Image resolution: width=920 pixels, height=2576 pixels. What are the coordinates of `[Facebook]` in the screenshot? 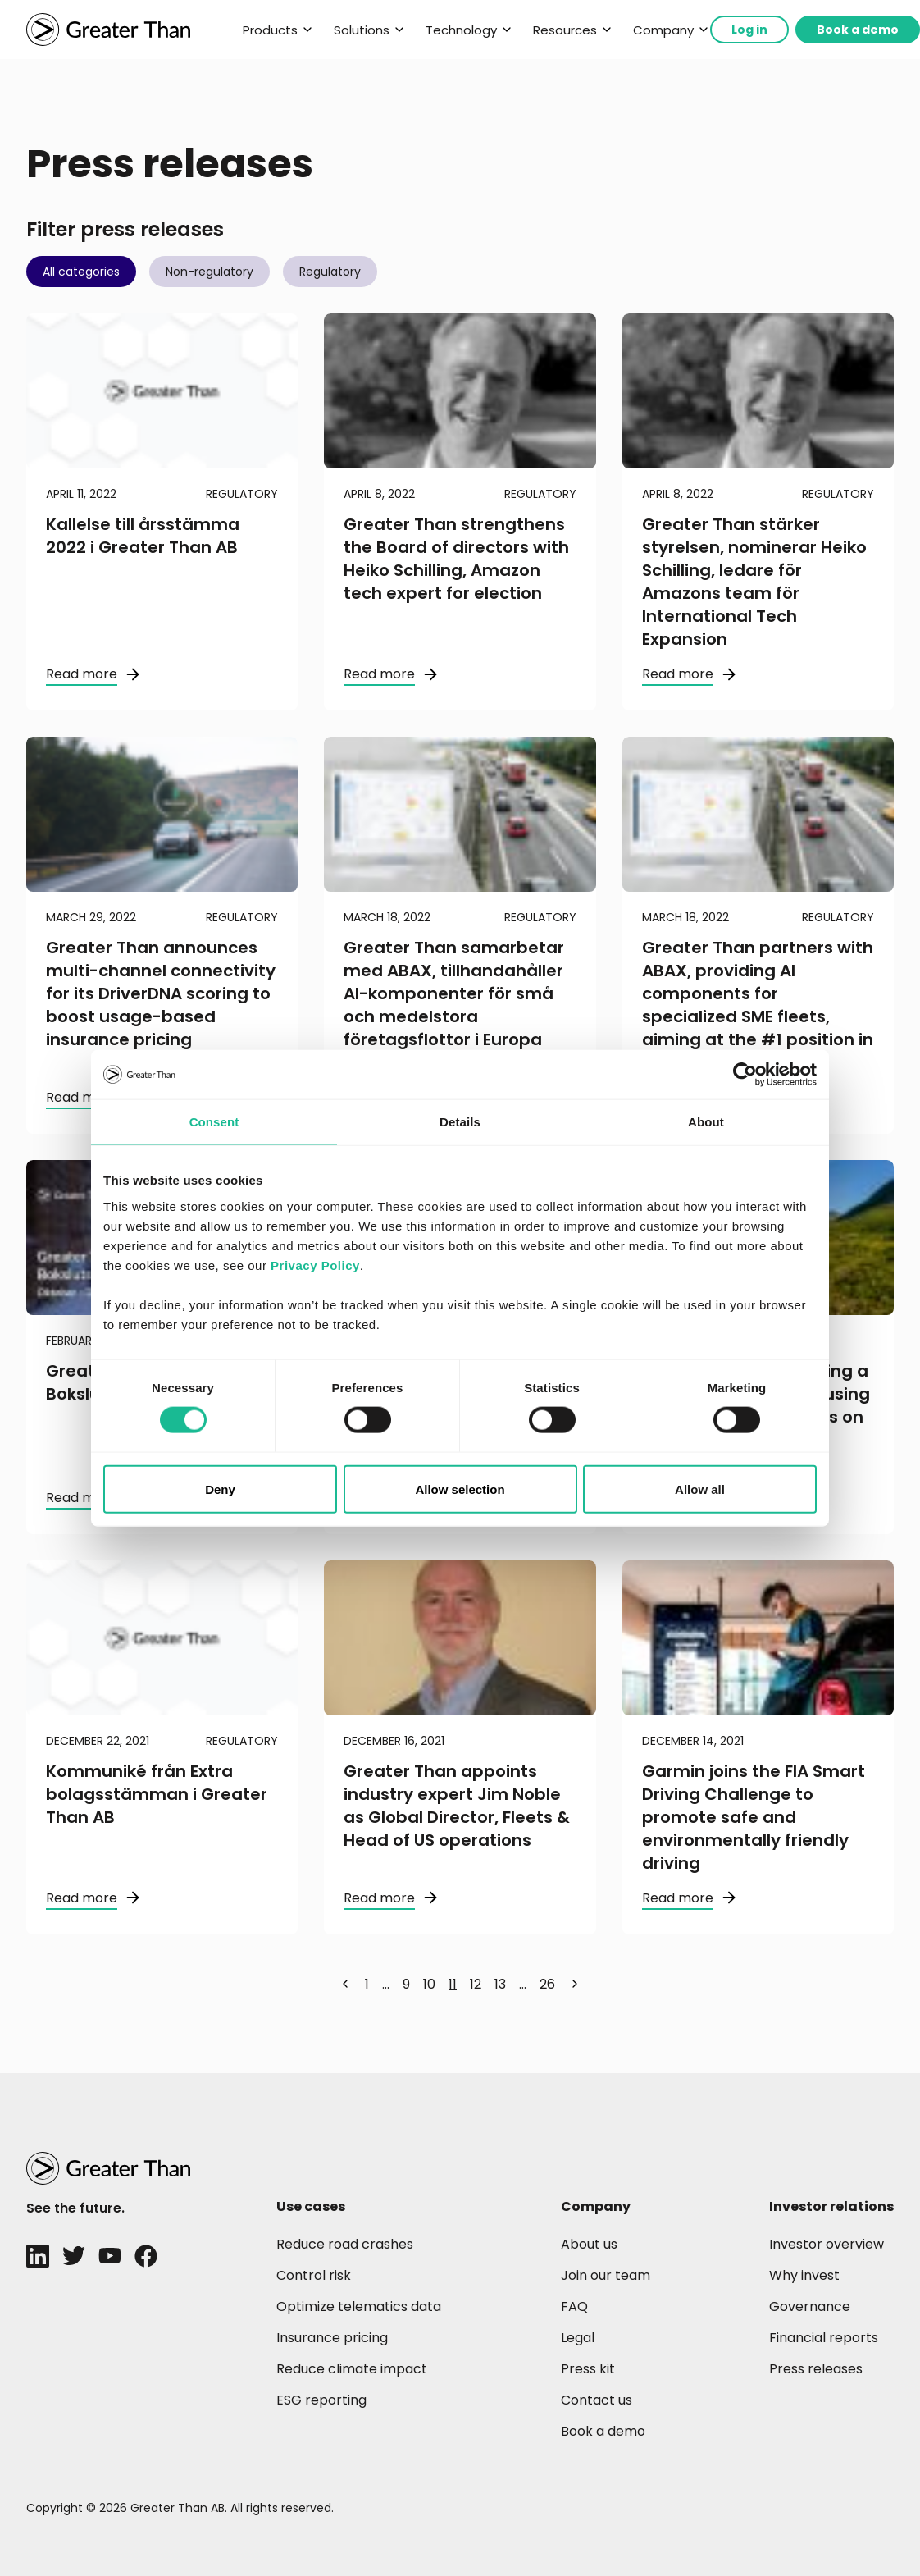 It's located at (145, 2256).